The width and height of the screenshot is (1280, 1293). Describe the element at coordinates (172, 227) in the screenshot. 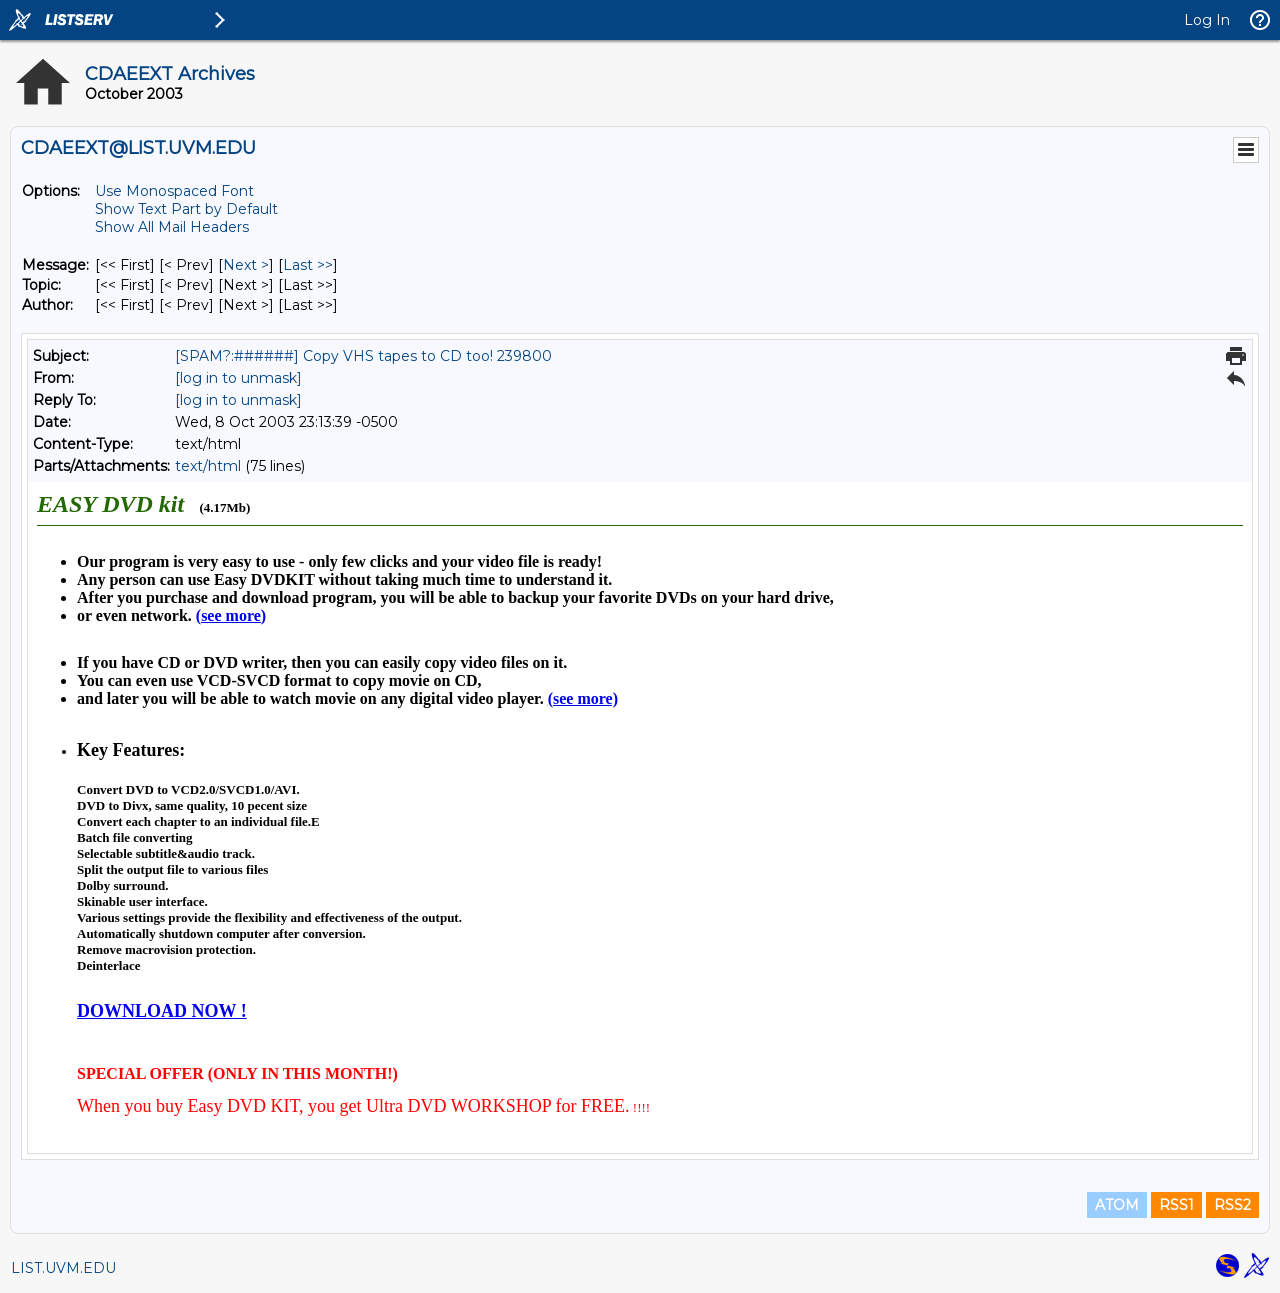

I see `Show All Mail Headers` at that location.